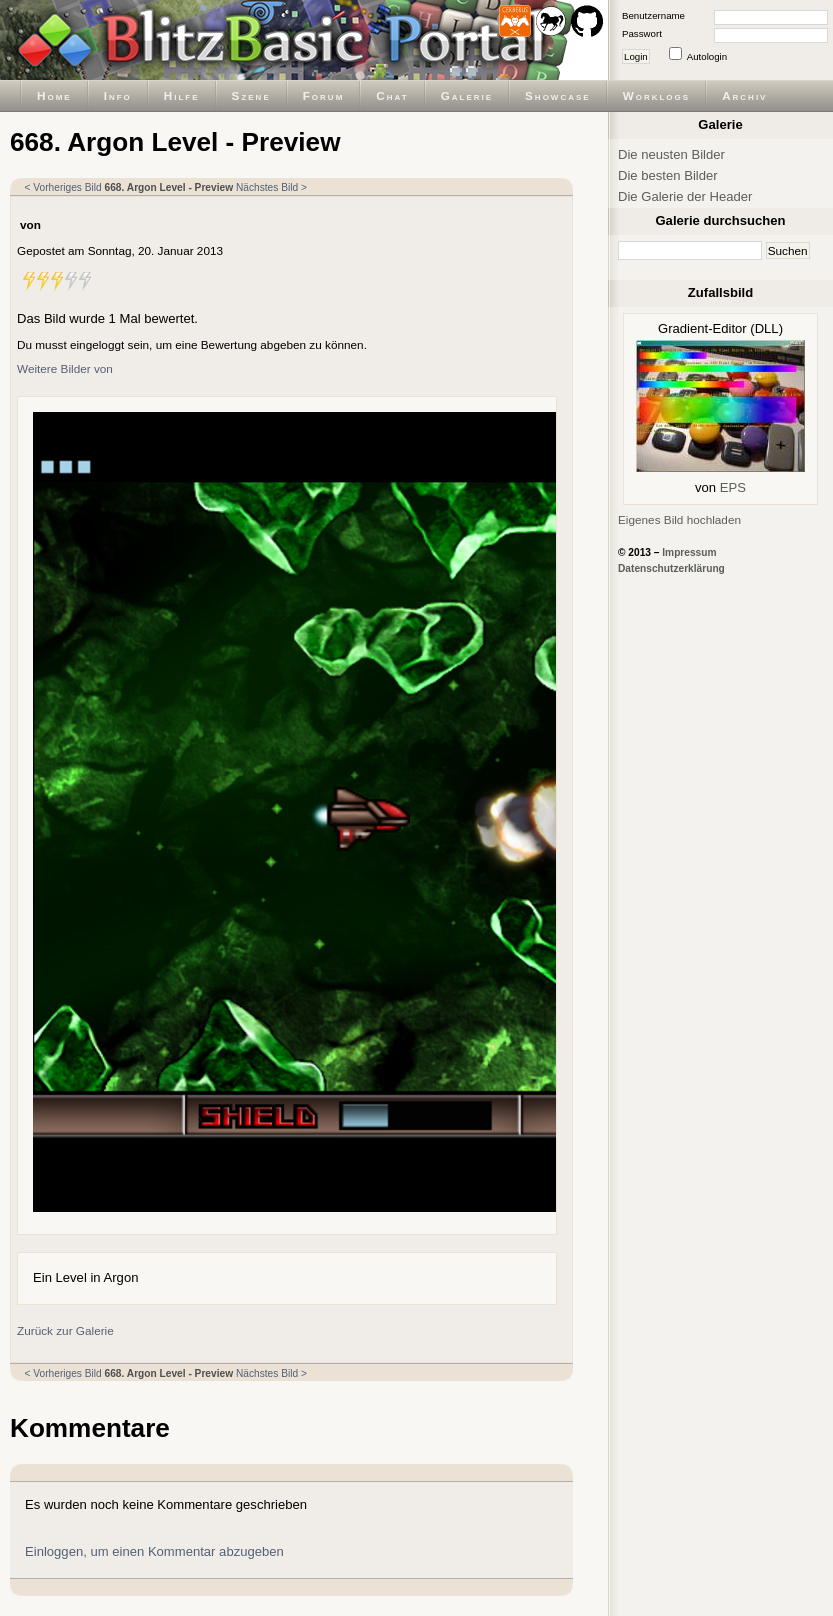 The image size is (833, 1616). I want to click on Showcase, so click(558, 95).